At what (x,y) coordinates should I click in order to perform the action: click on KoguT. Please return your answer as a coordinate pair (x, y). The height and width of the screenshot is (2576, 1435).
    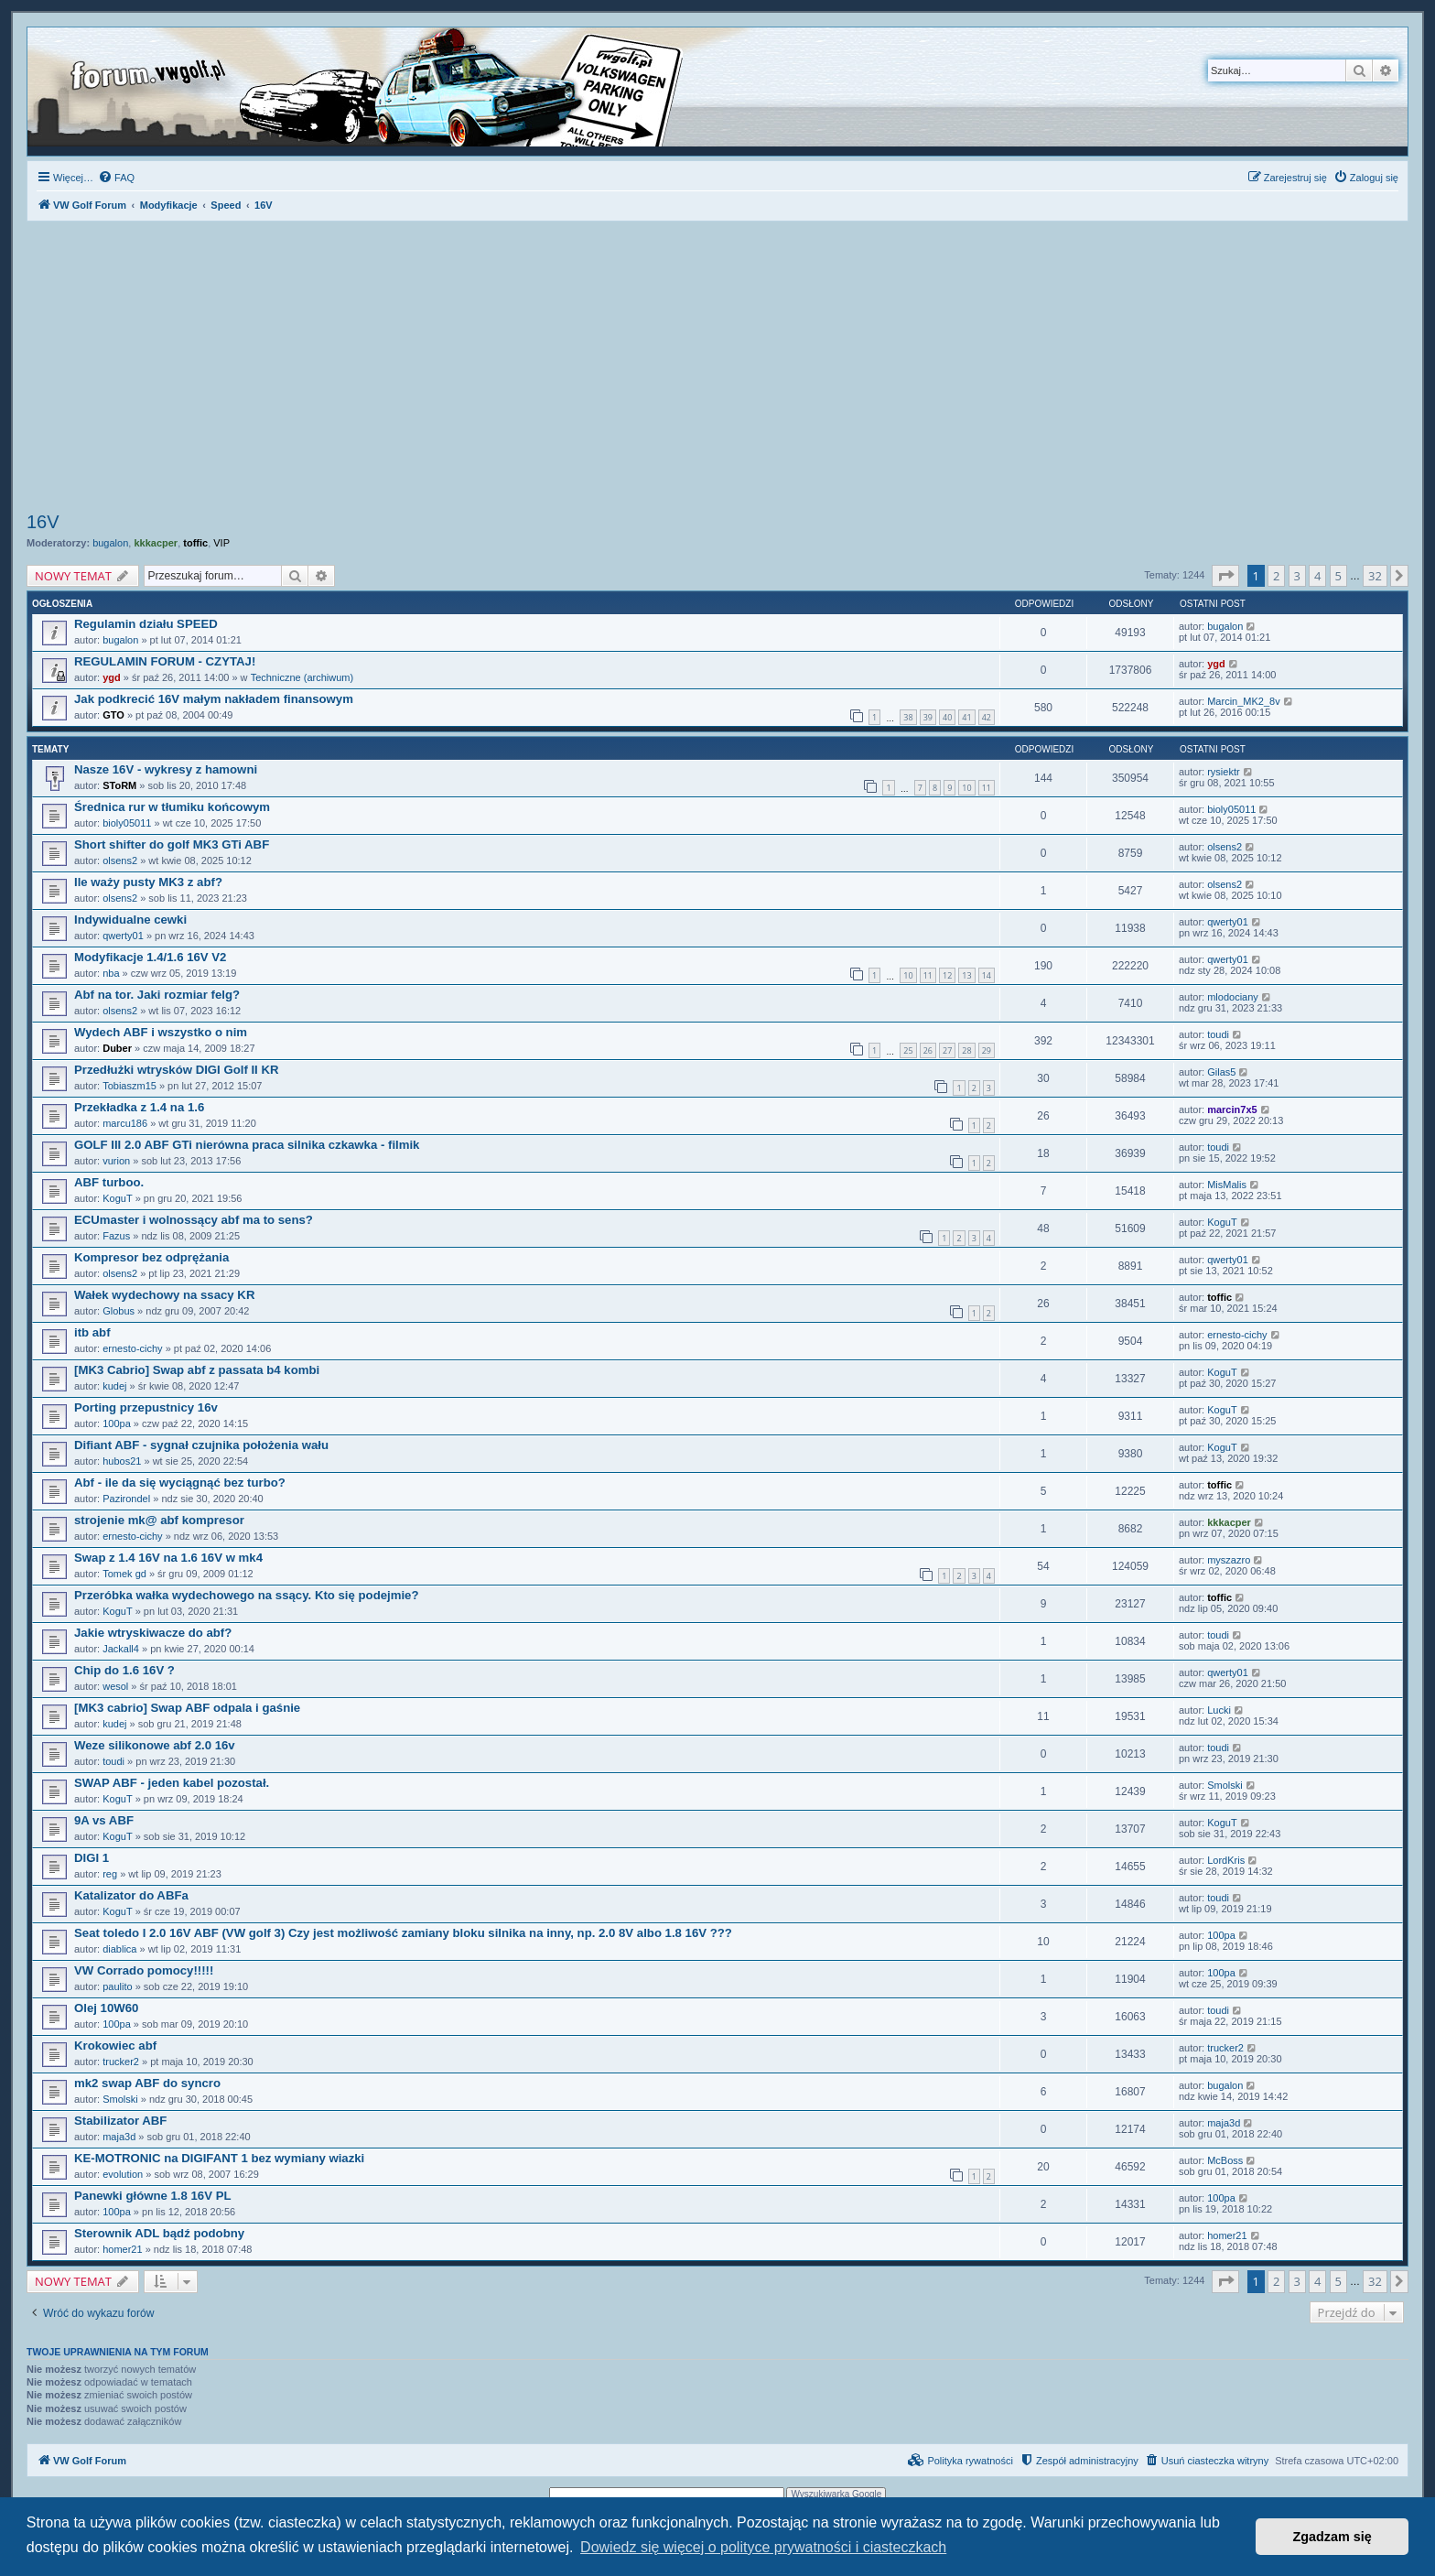
    Looking at the image, I should click on (117, 1198).